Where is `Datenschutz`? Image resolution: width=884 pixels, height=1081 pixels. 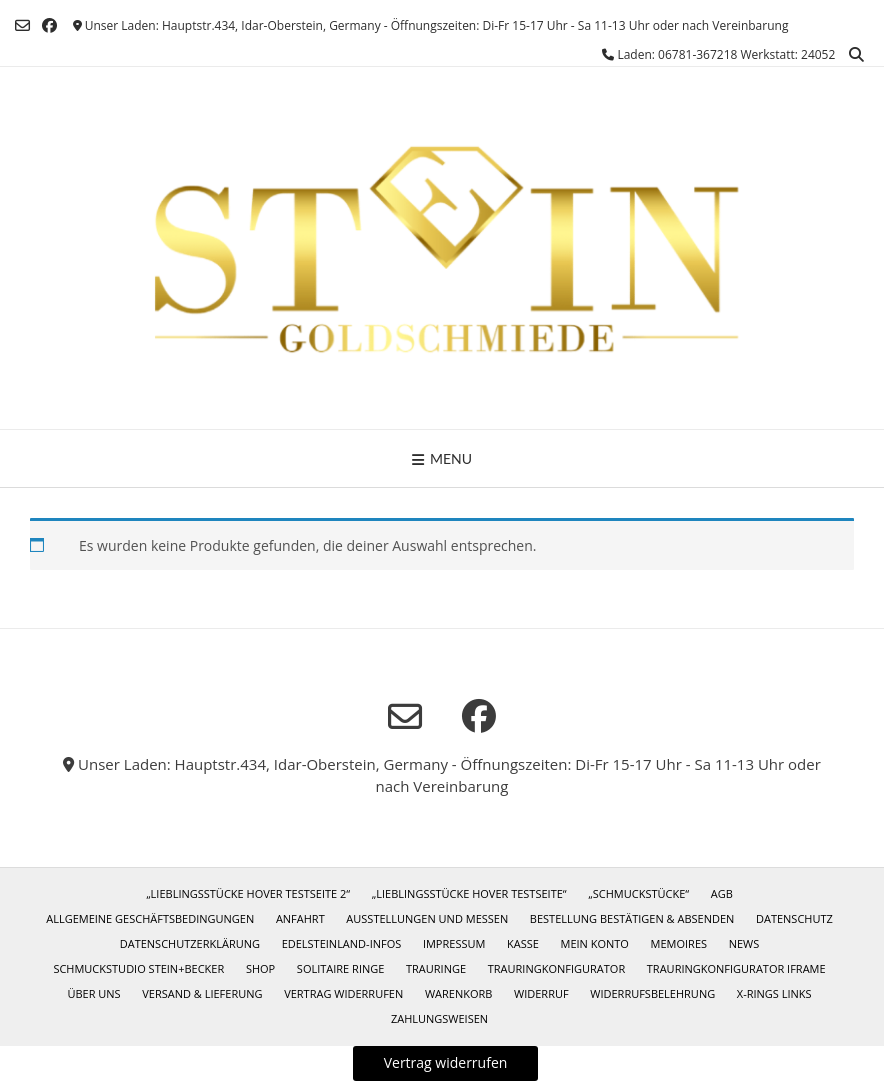
Datenschutz is located at coordinates (794, 918).